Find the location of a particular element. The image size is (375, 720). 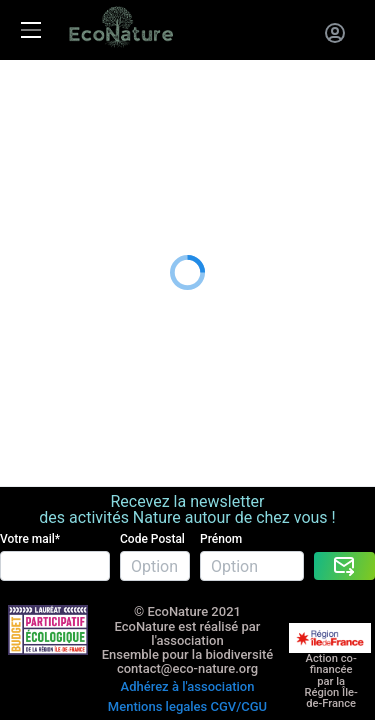

Les activités is located at coordinates (44, 93).